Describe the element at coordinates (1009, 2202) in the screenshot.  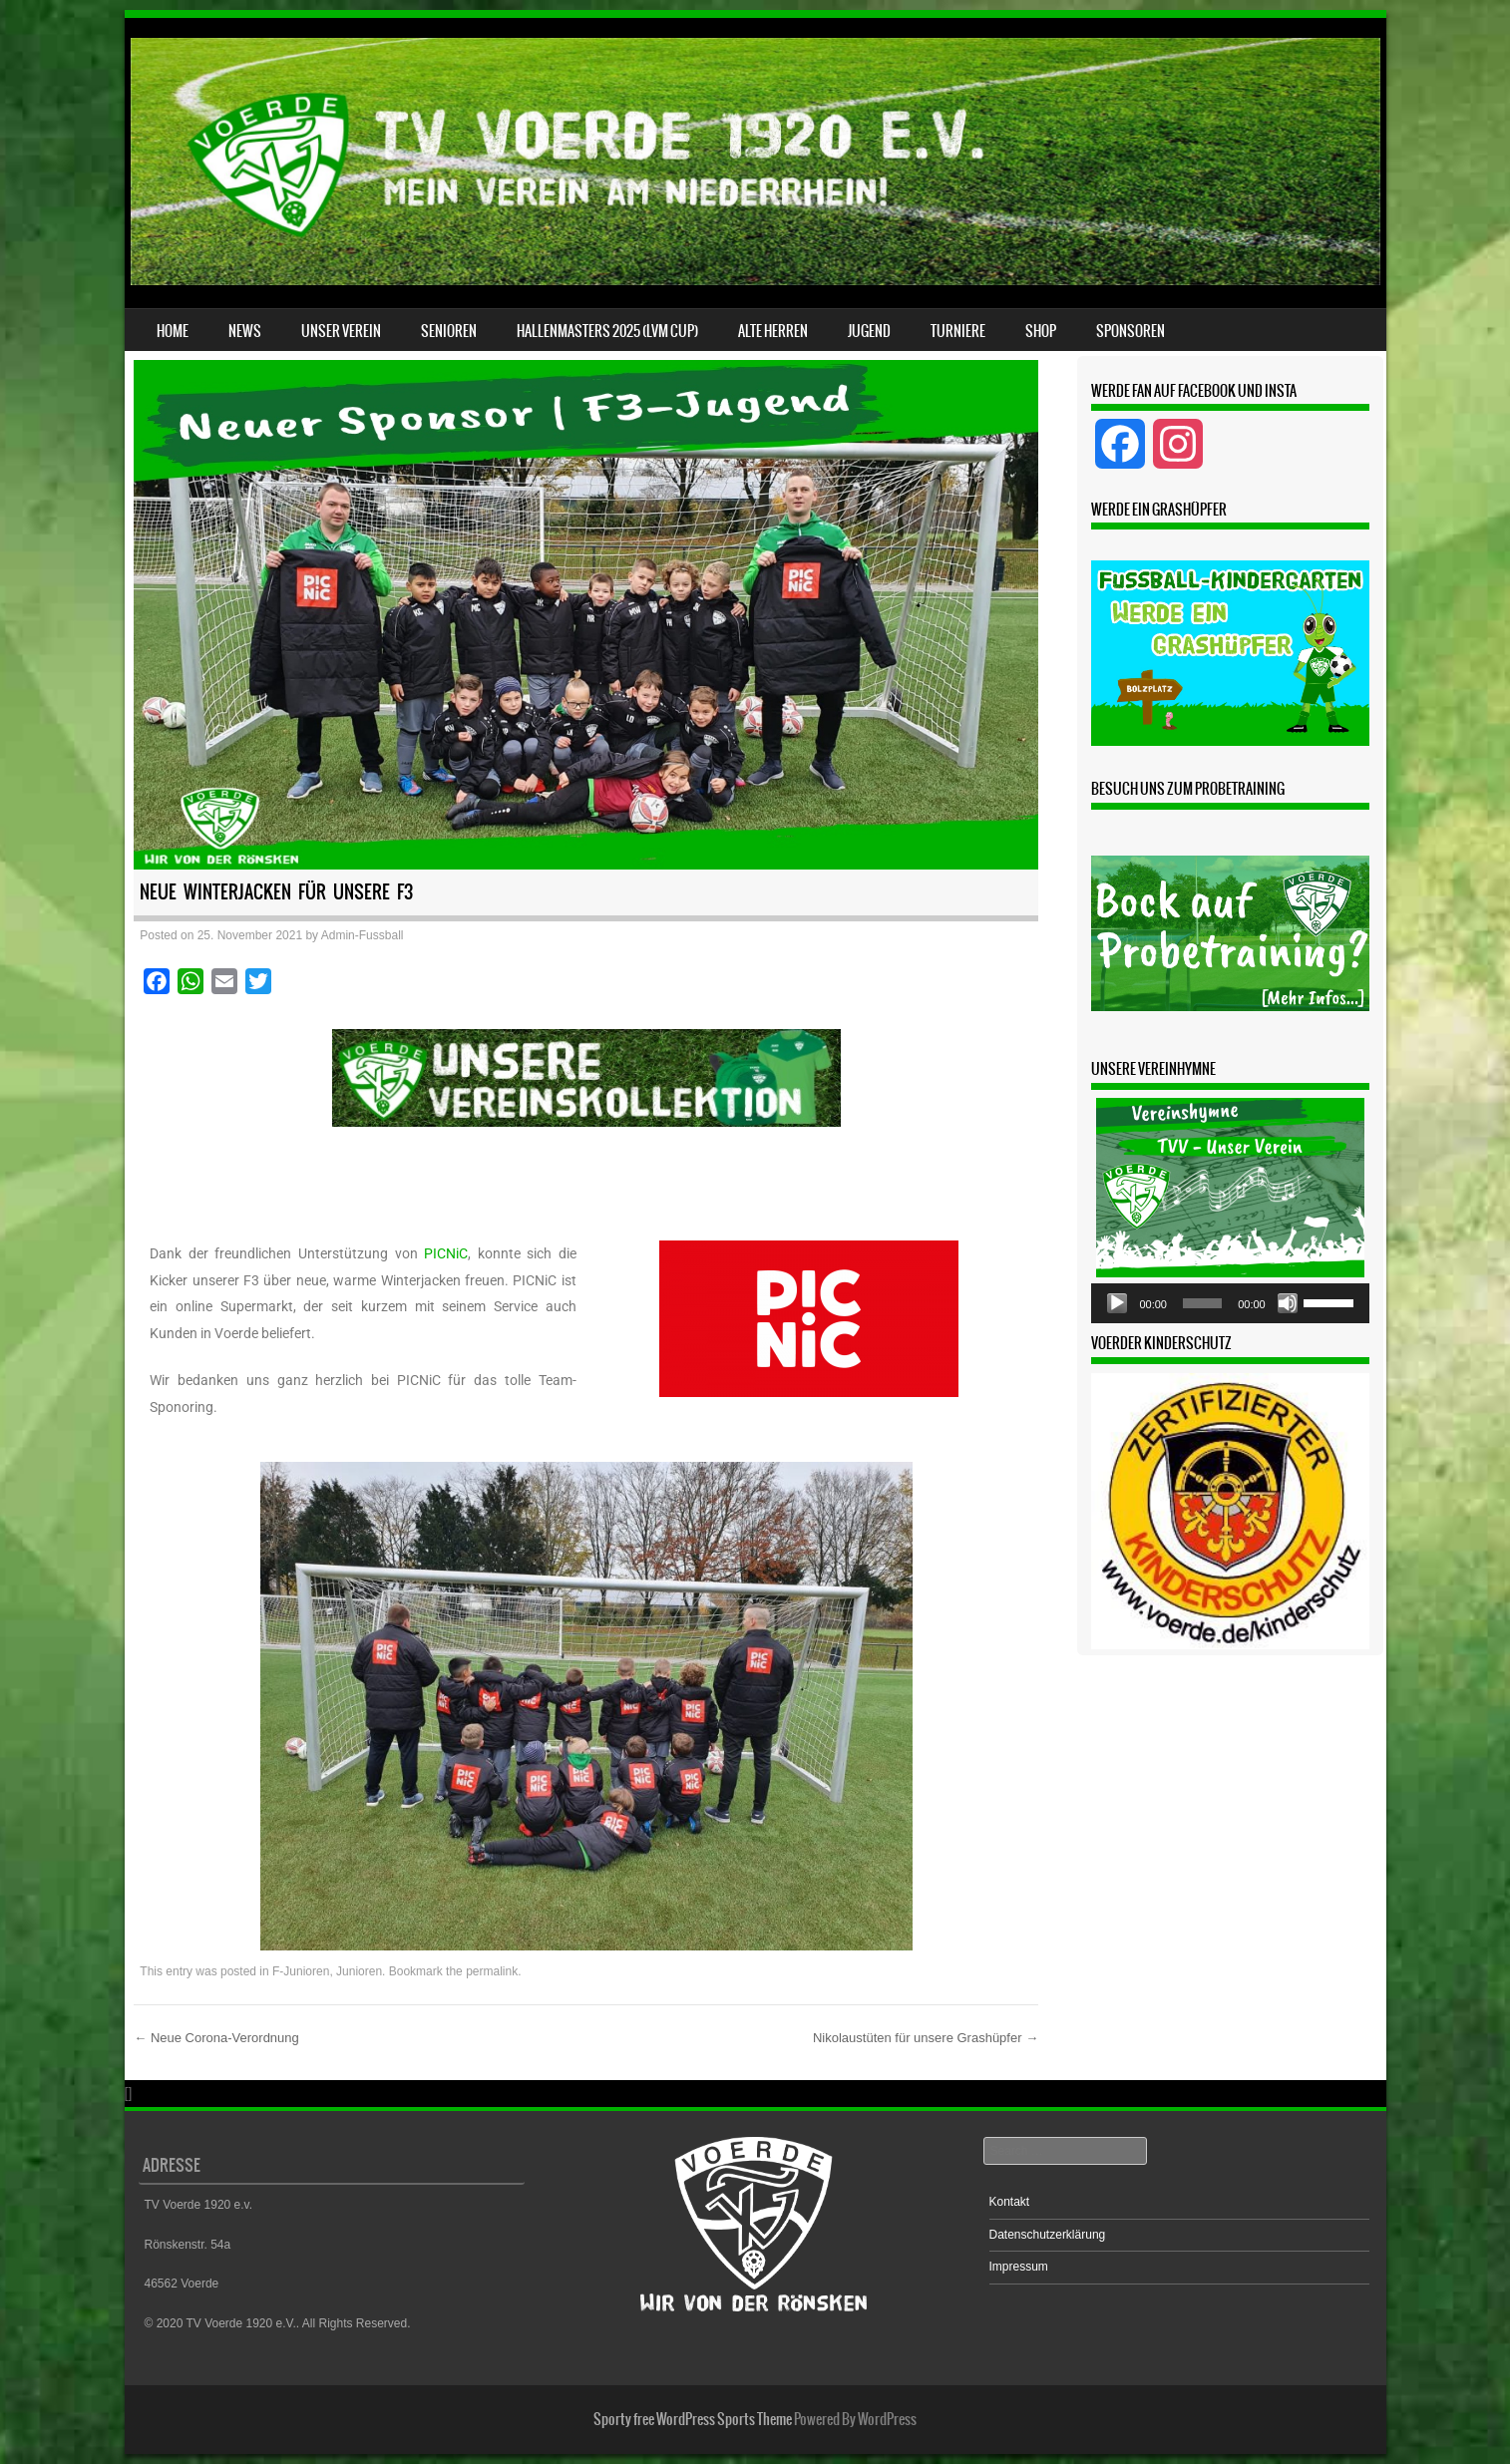
I see `Kontakt` at that location.